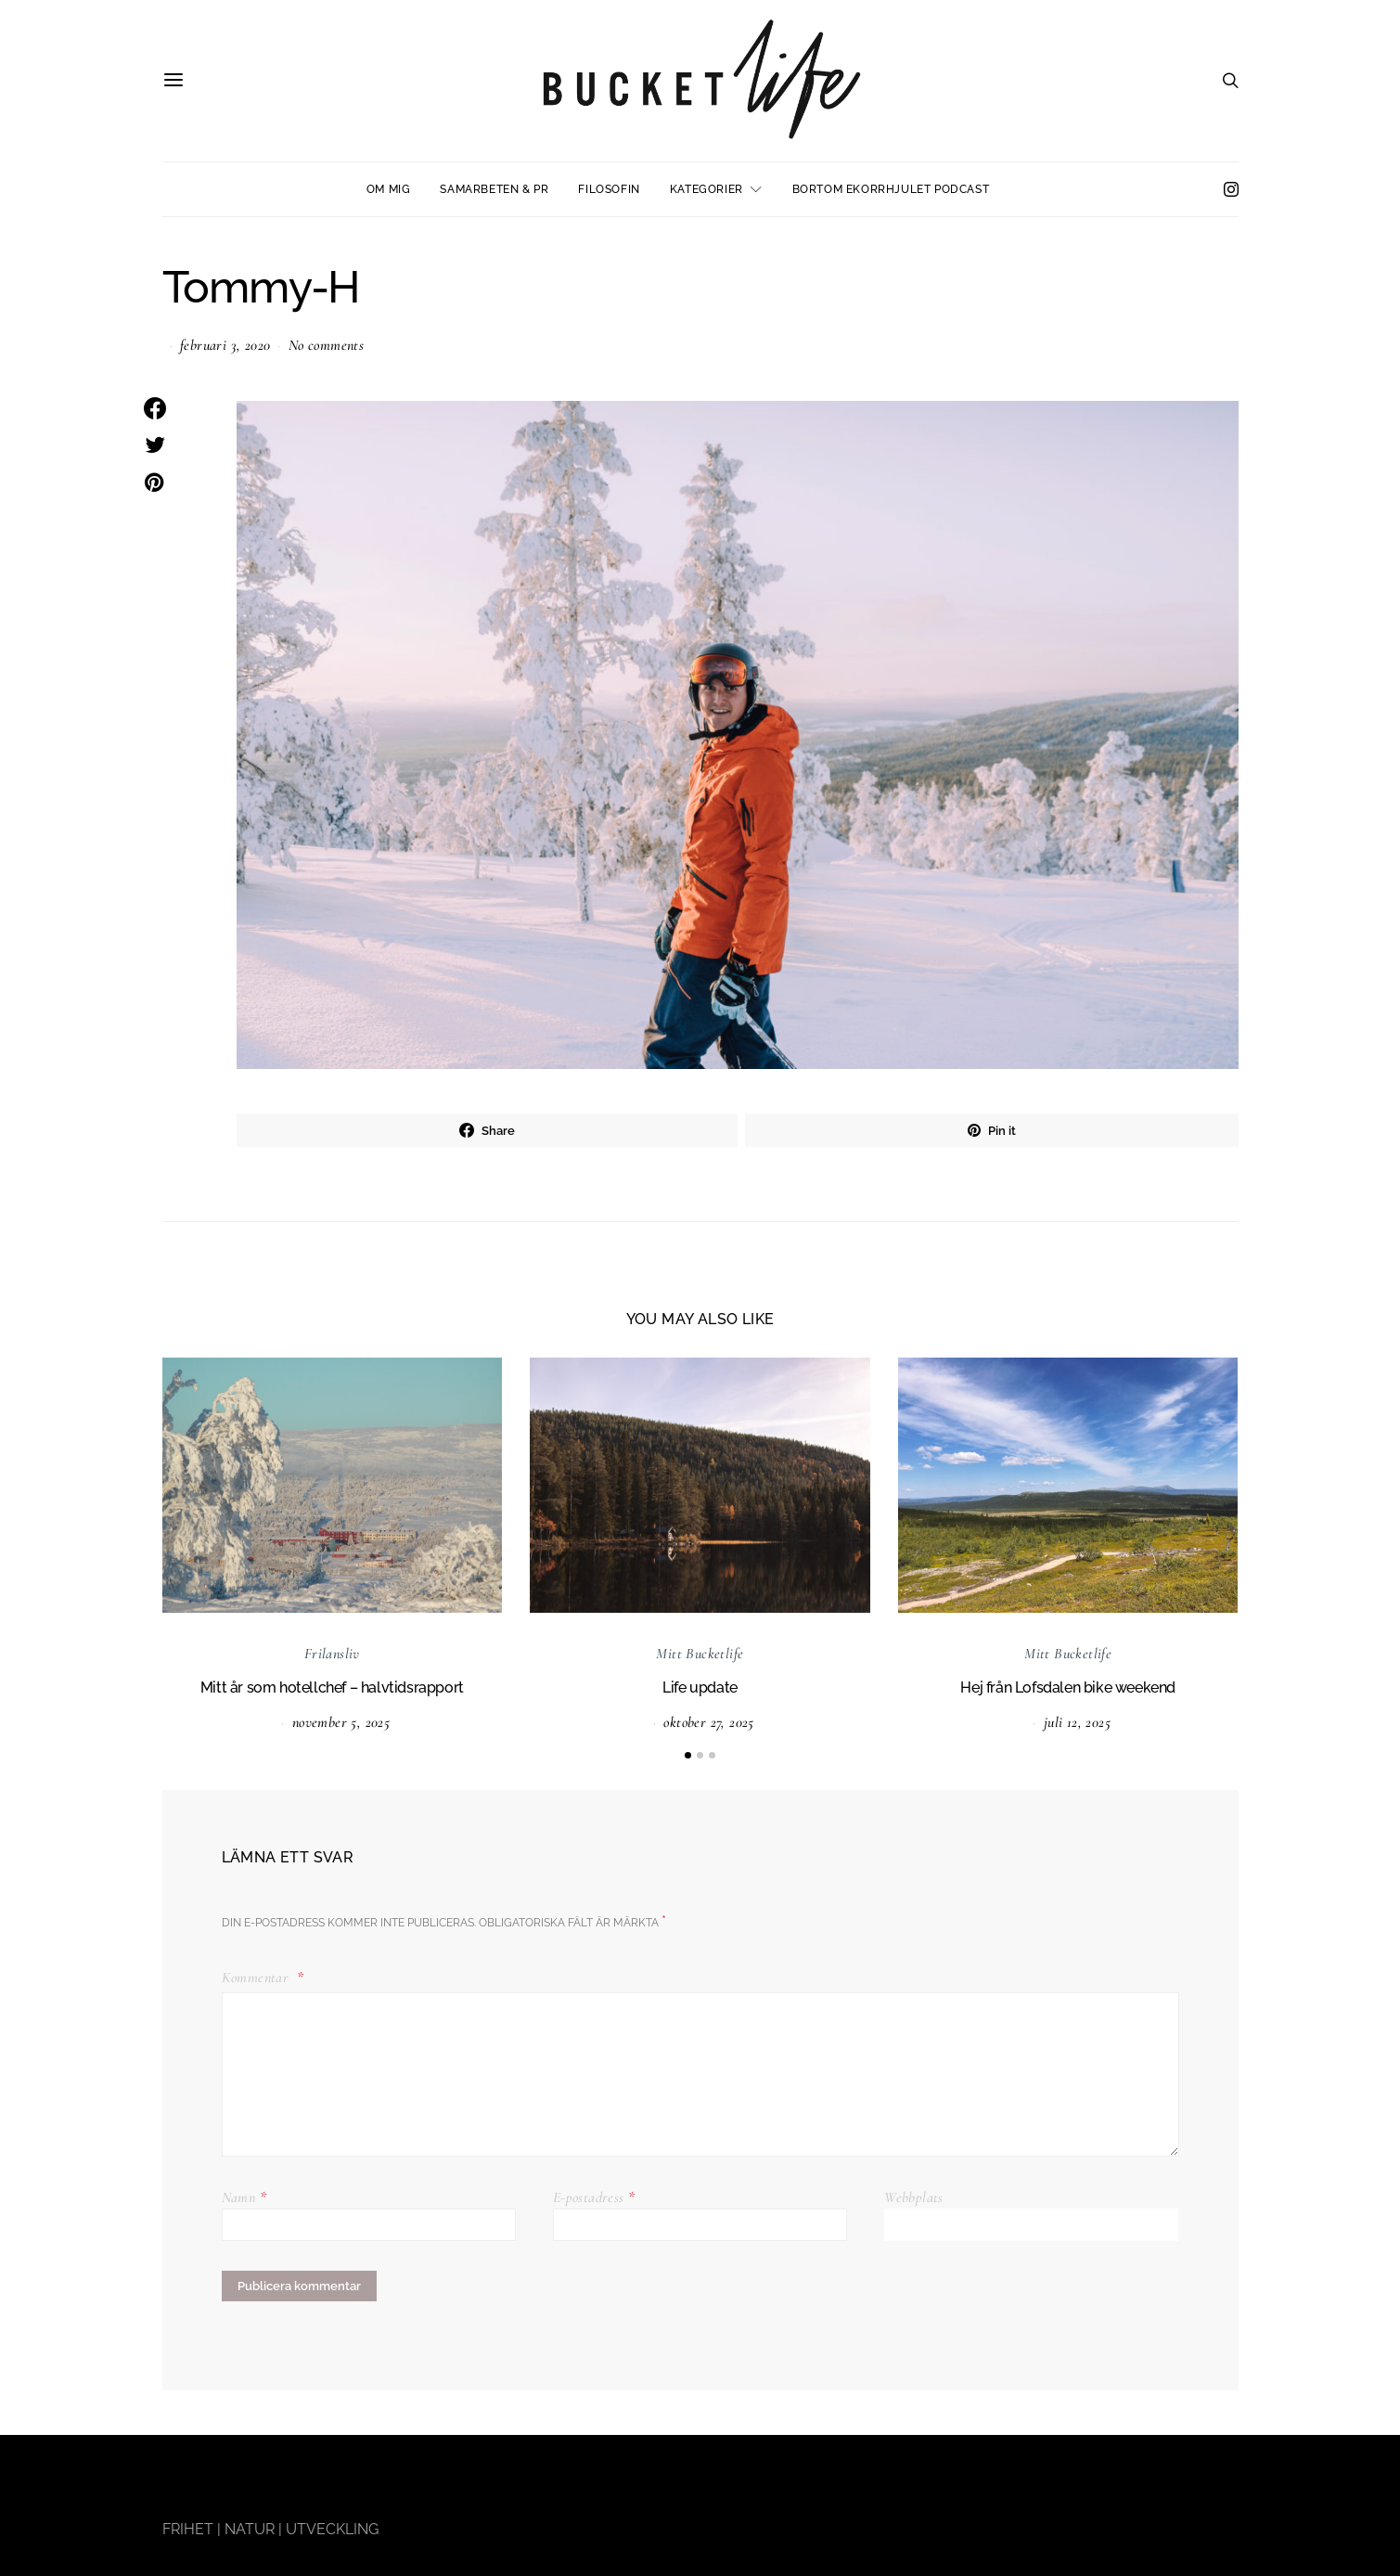  What do you see at coordinates (1077, 1722) in the screenshot?
I see `juli 12, 2025` at bounding box center [1077, 1722].